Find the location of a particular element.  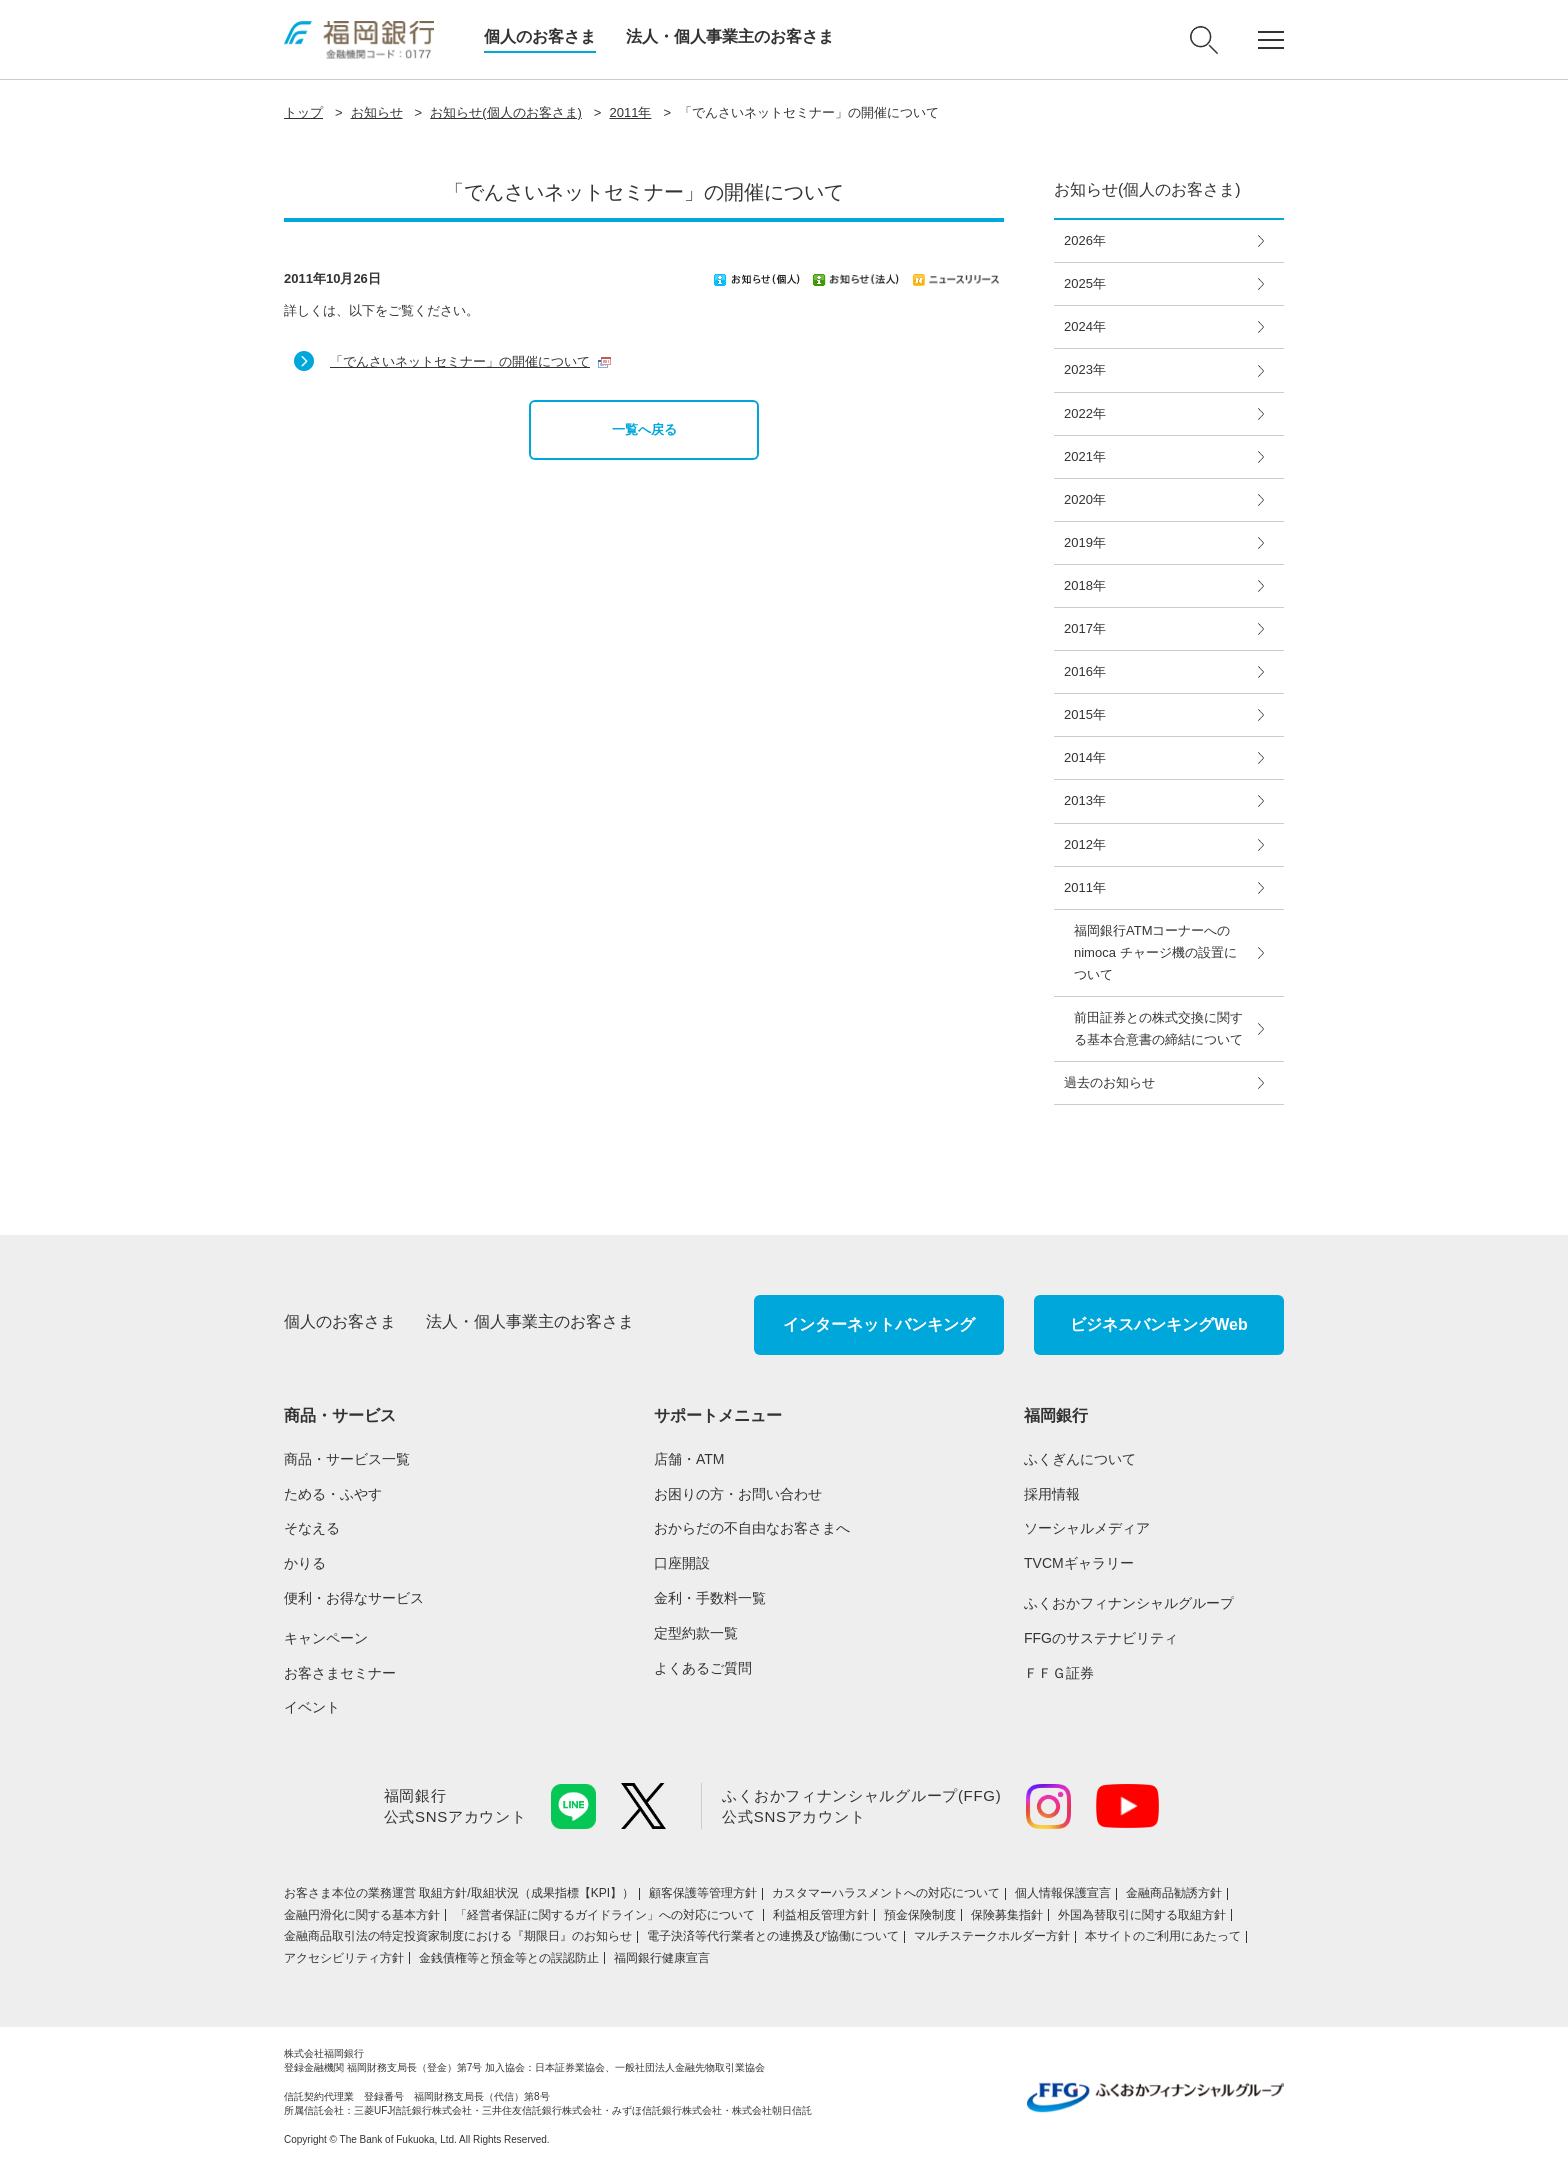

一覧へ戻る is located at coordinates (644, 429).